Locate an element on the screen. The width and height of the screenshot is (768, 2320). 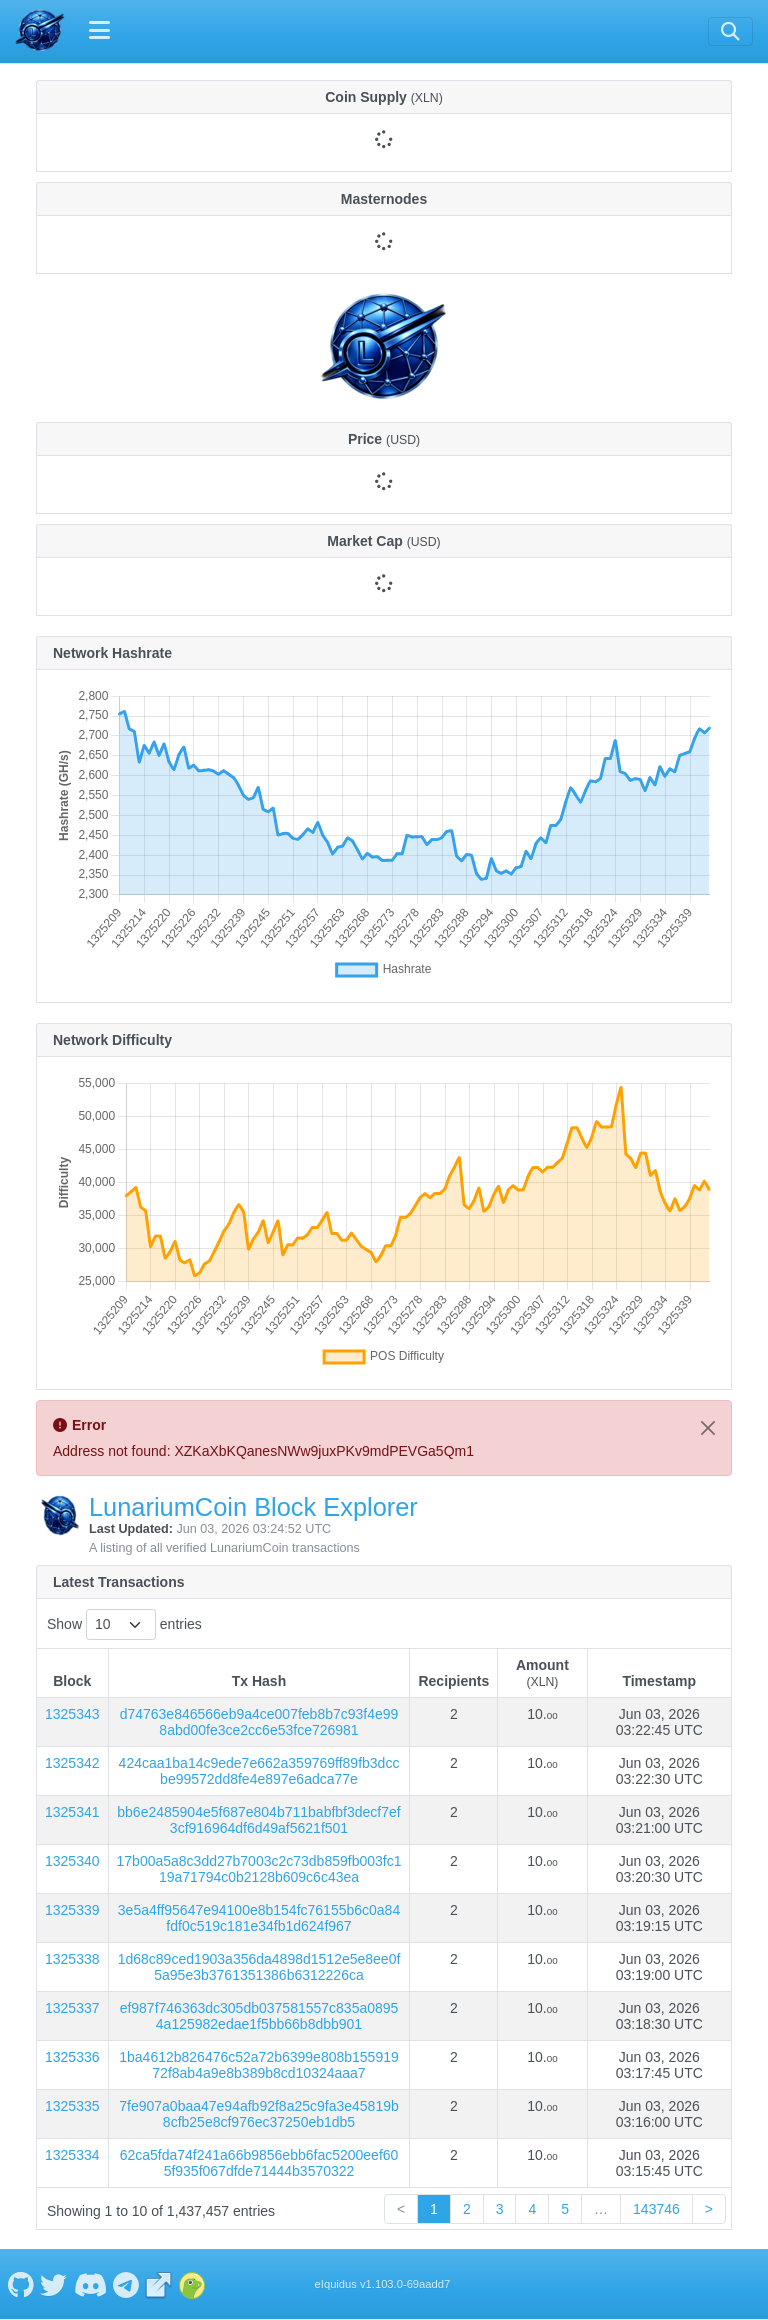
[LunariumCoin Github] is located at coordinates (20, 2284).